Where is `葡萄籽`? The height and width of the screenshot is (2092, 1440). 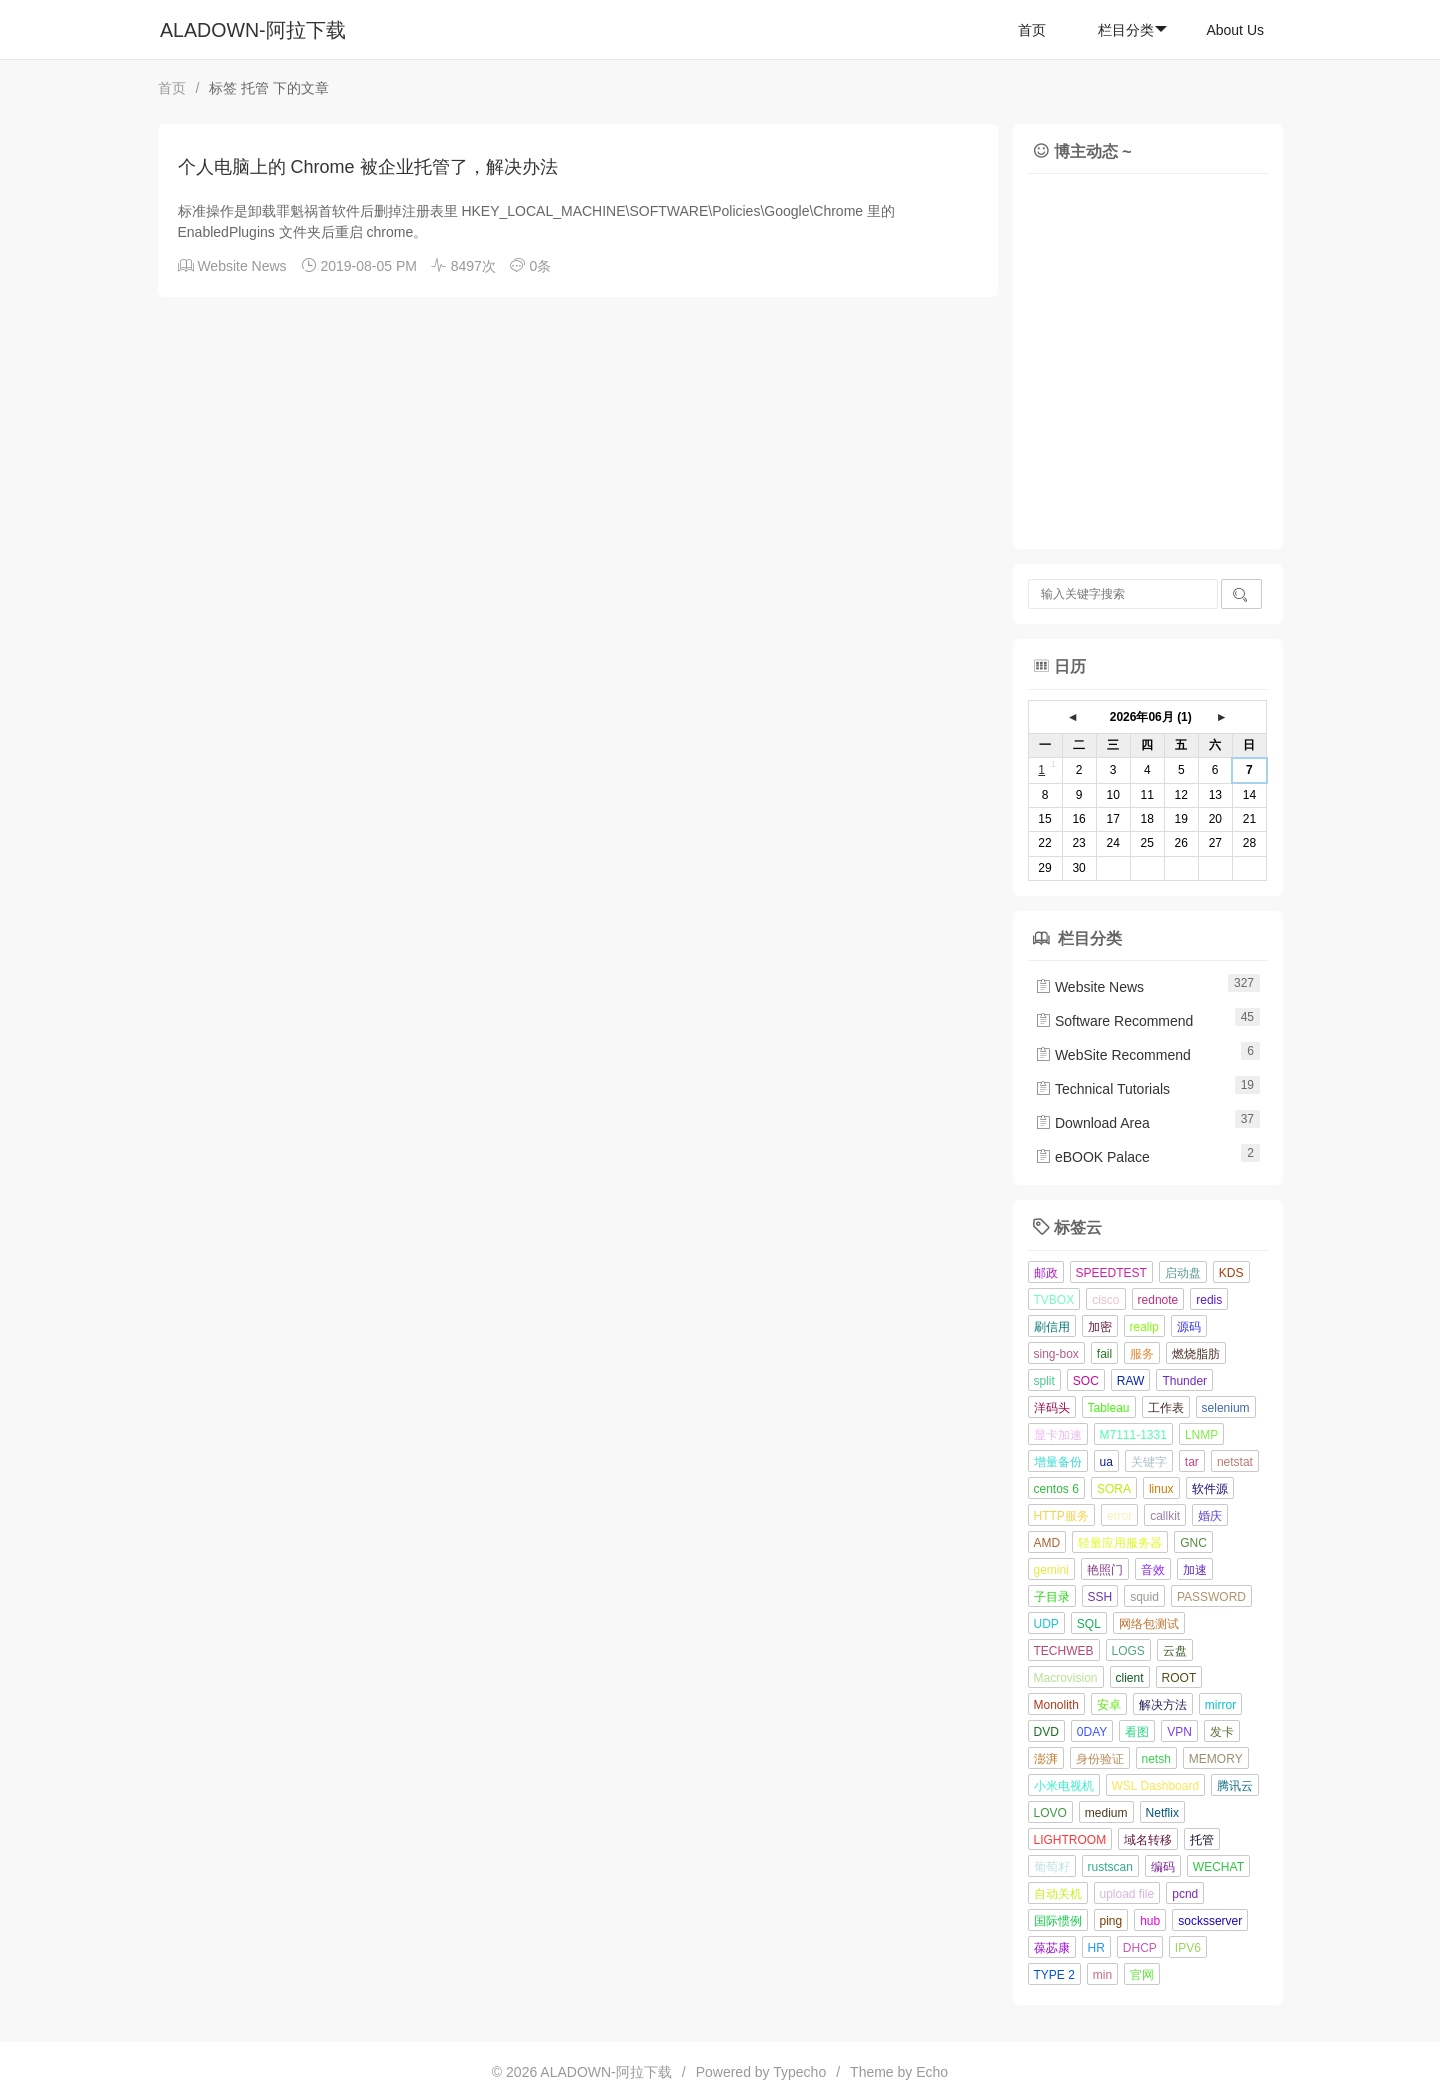 葡萄籽 is located at coordinates (1052, 1867).